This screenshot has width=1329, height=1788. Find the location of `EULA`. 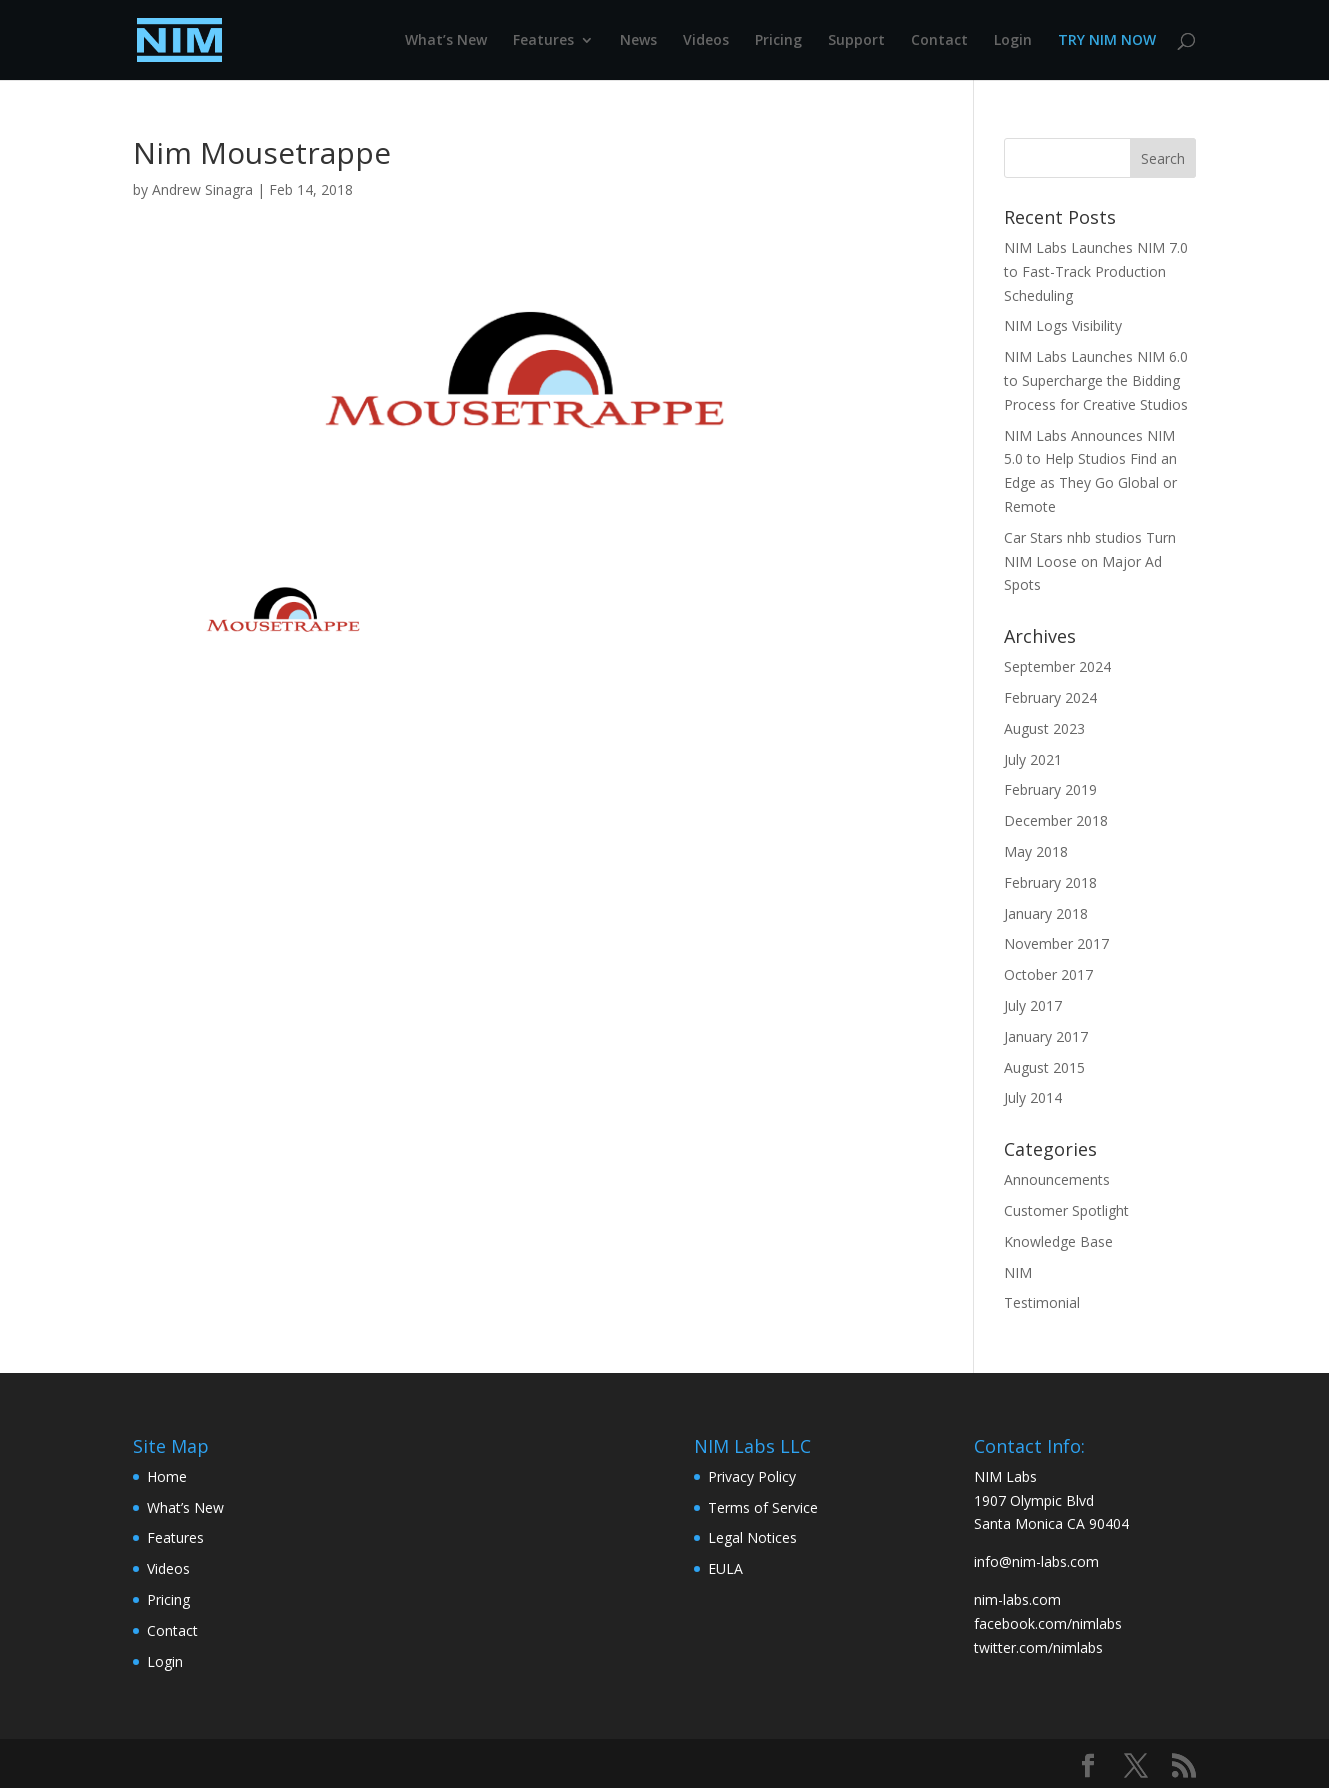

EULA is located at coordinates (725, 1568).